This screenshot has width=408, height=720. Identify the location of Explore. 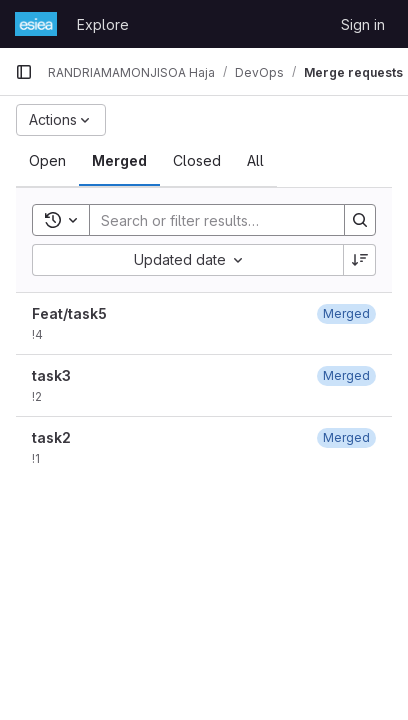
(103, 24).